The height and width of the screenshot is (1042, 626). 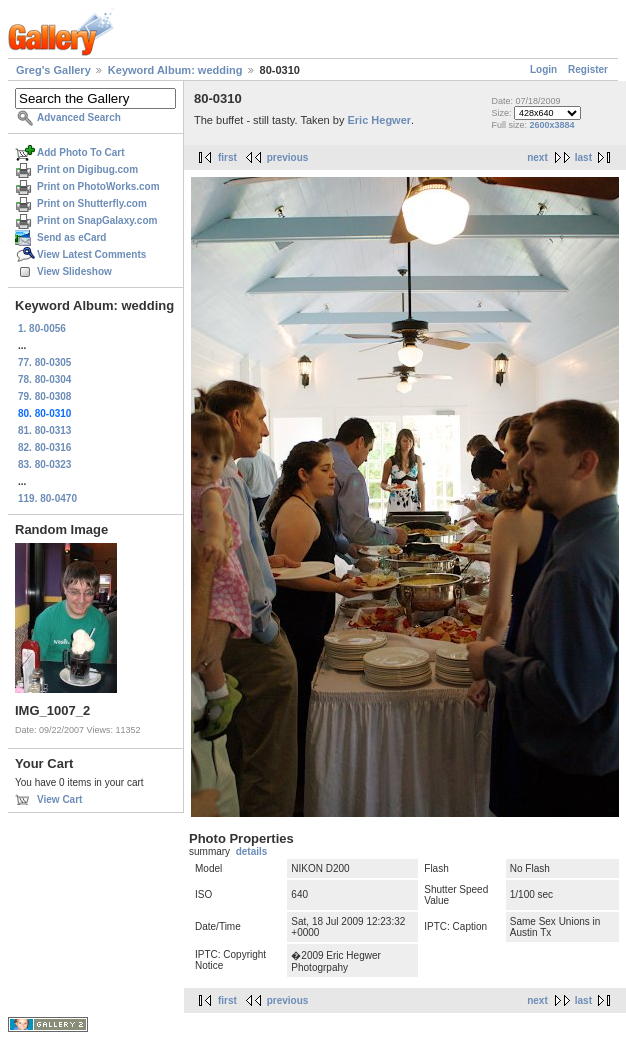 I want to click on View Cart, so click(x=59, y=799).